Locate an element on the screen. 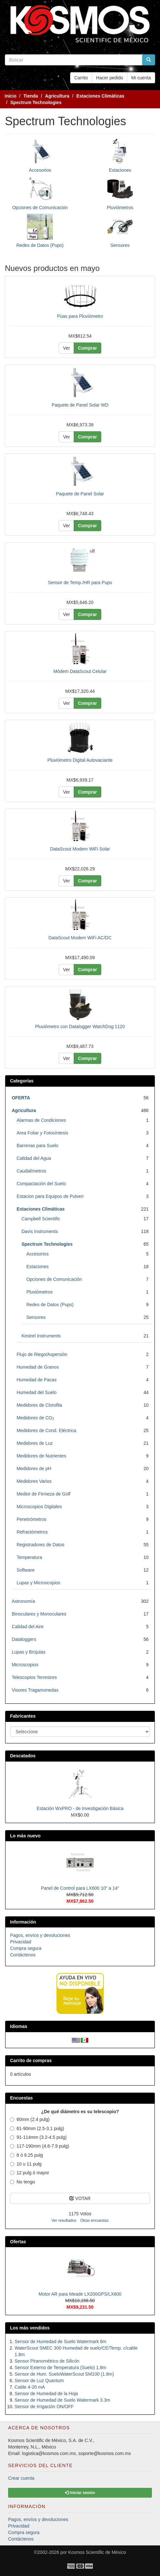 The height and width of the screenshot is (2576, 160). Crear cuenta is located at coordinates (21, 2478).